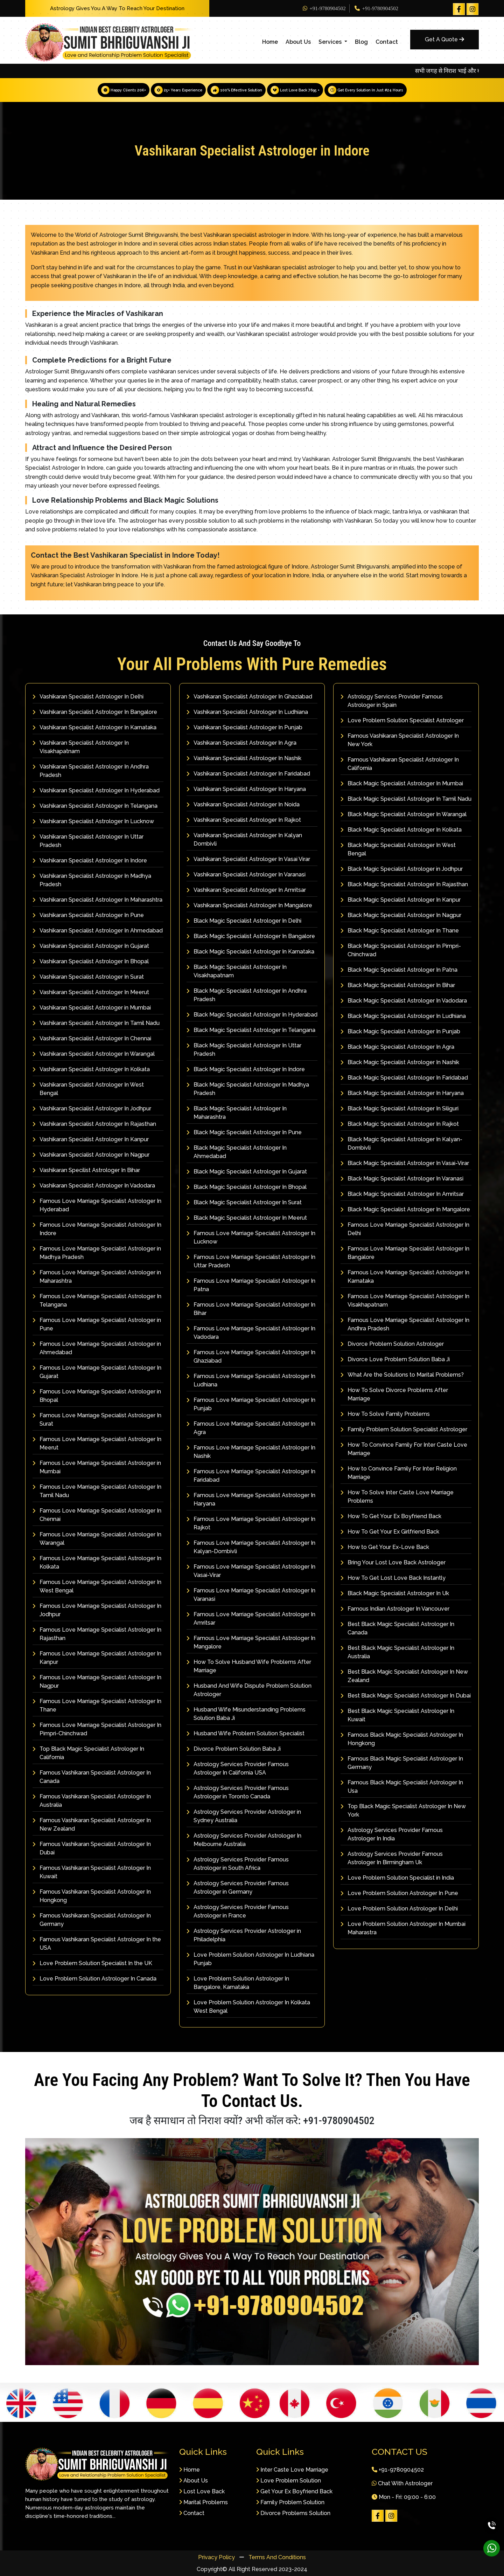 The image size is (504, 2576). I want to click on Husband Wife Problem Solution Specialist, so click(245, 1733).